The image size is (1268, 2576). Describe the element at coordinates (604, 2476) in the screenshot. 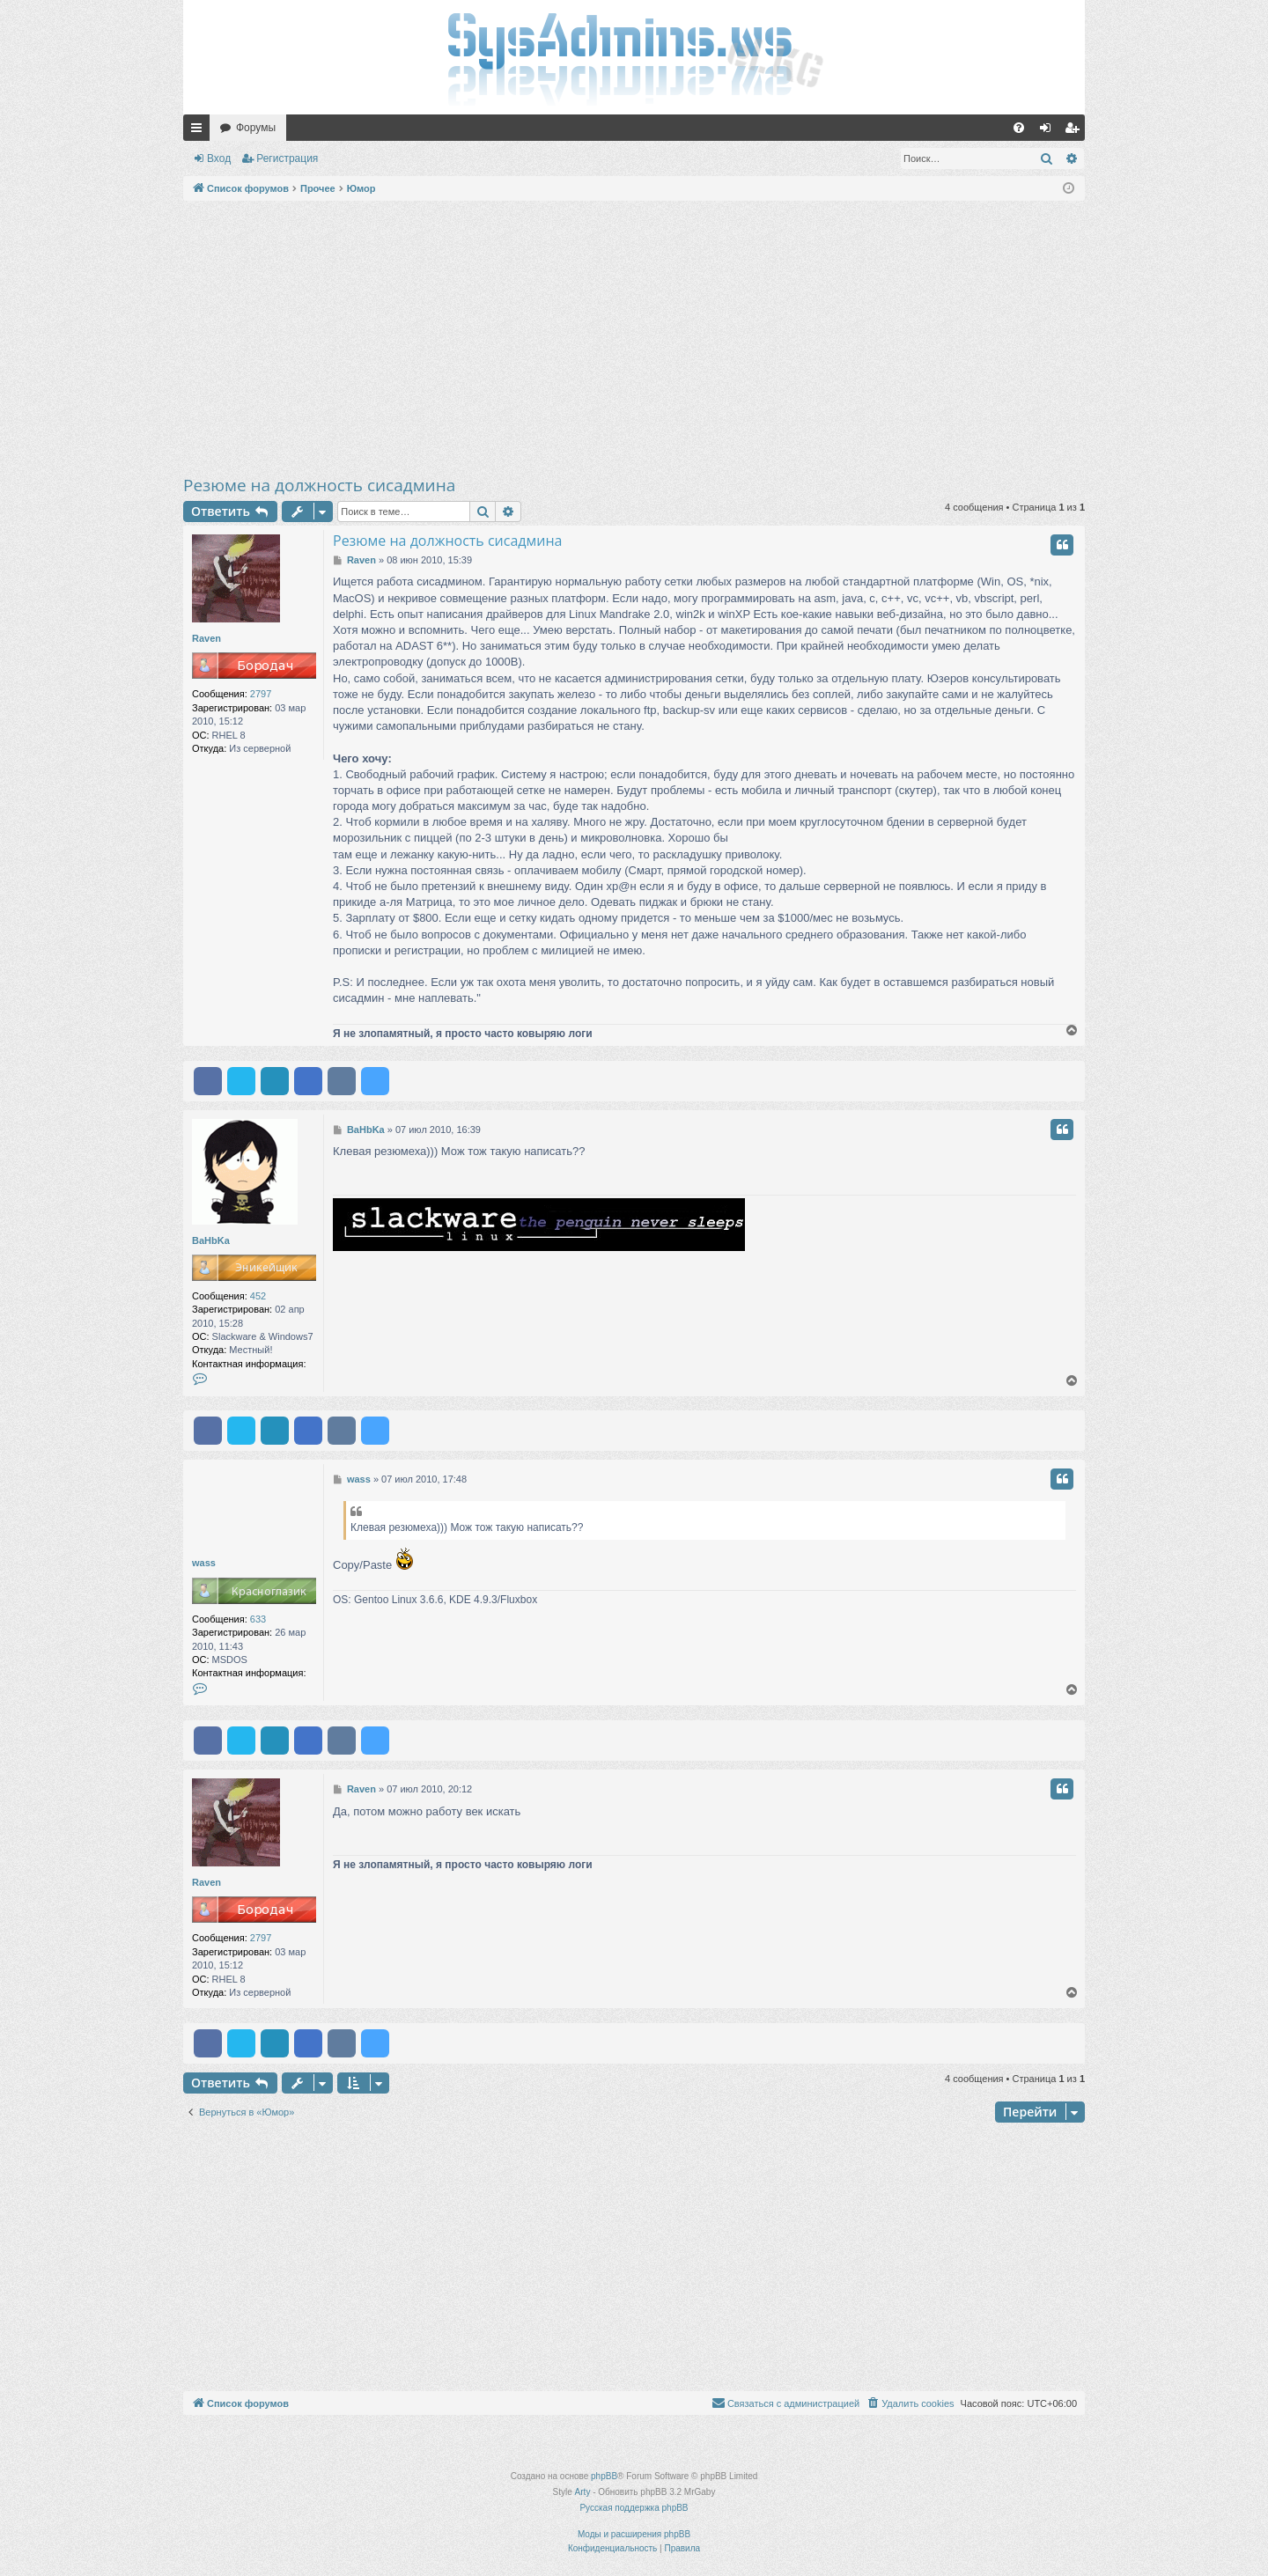

I see `phpBB` at that location.